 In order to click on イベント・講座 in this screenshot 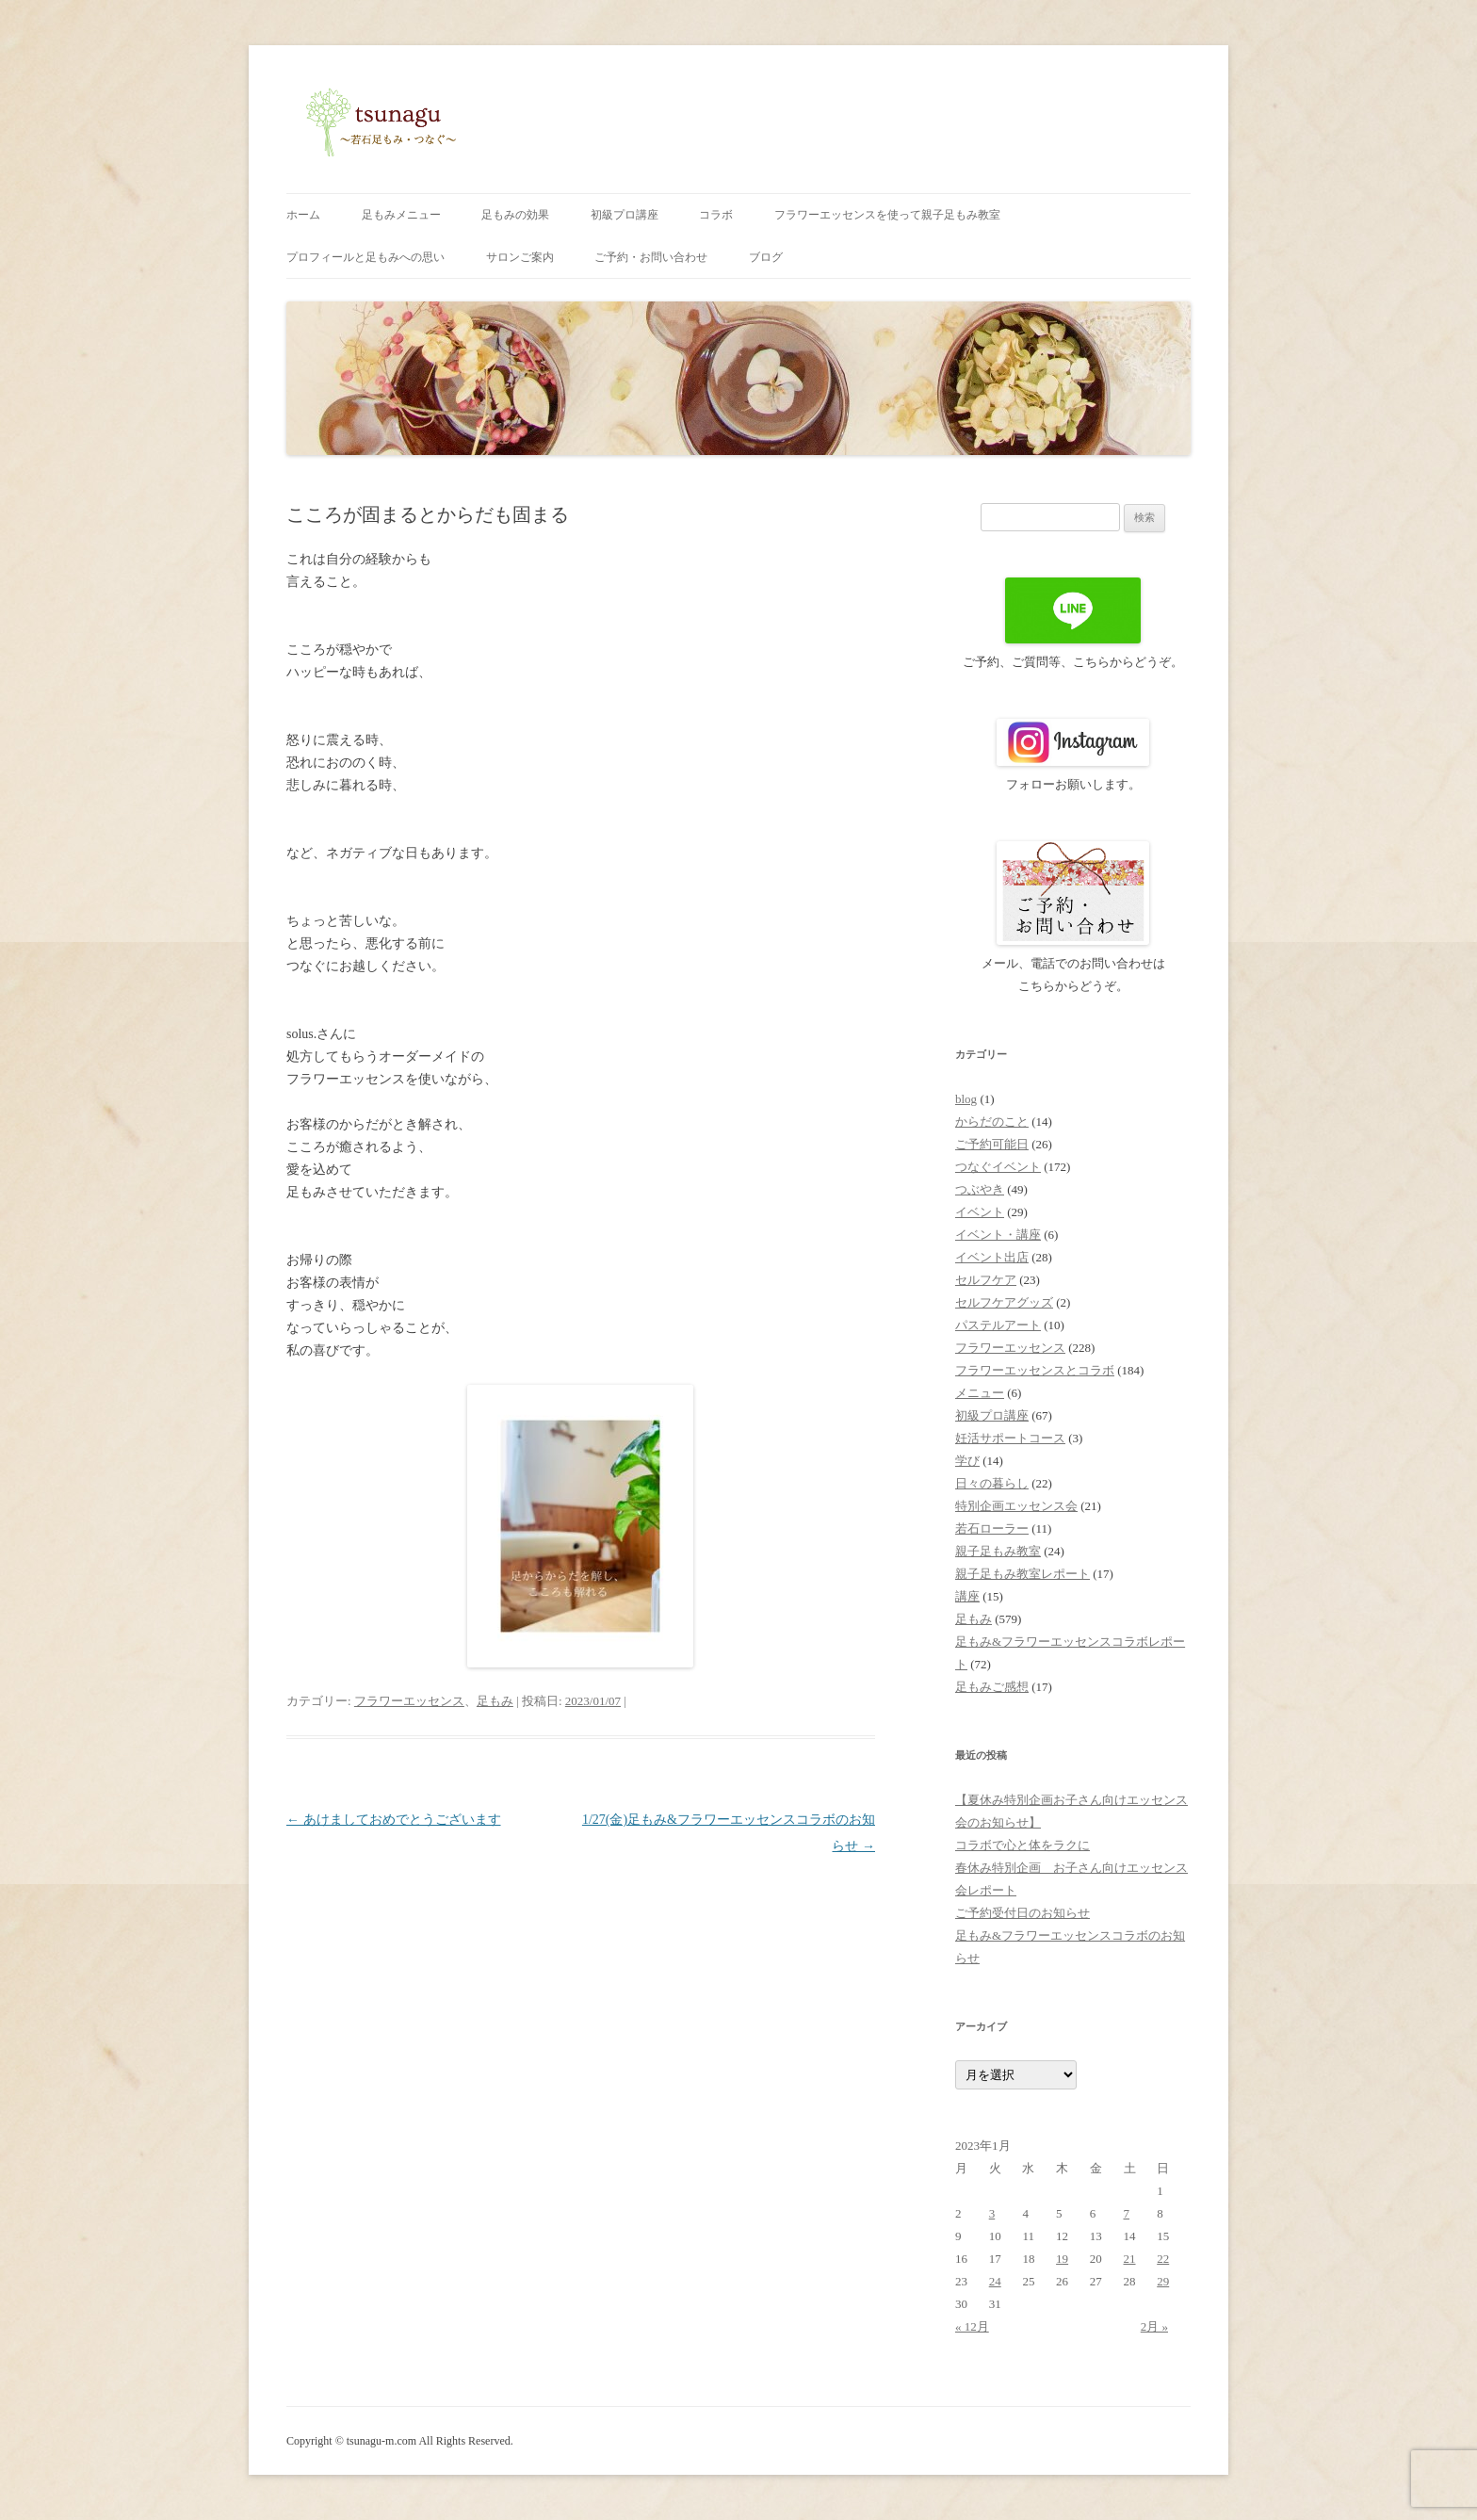, I will do `click(998, 1234)`.